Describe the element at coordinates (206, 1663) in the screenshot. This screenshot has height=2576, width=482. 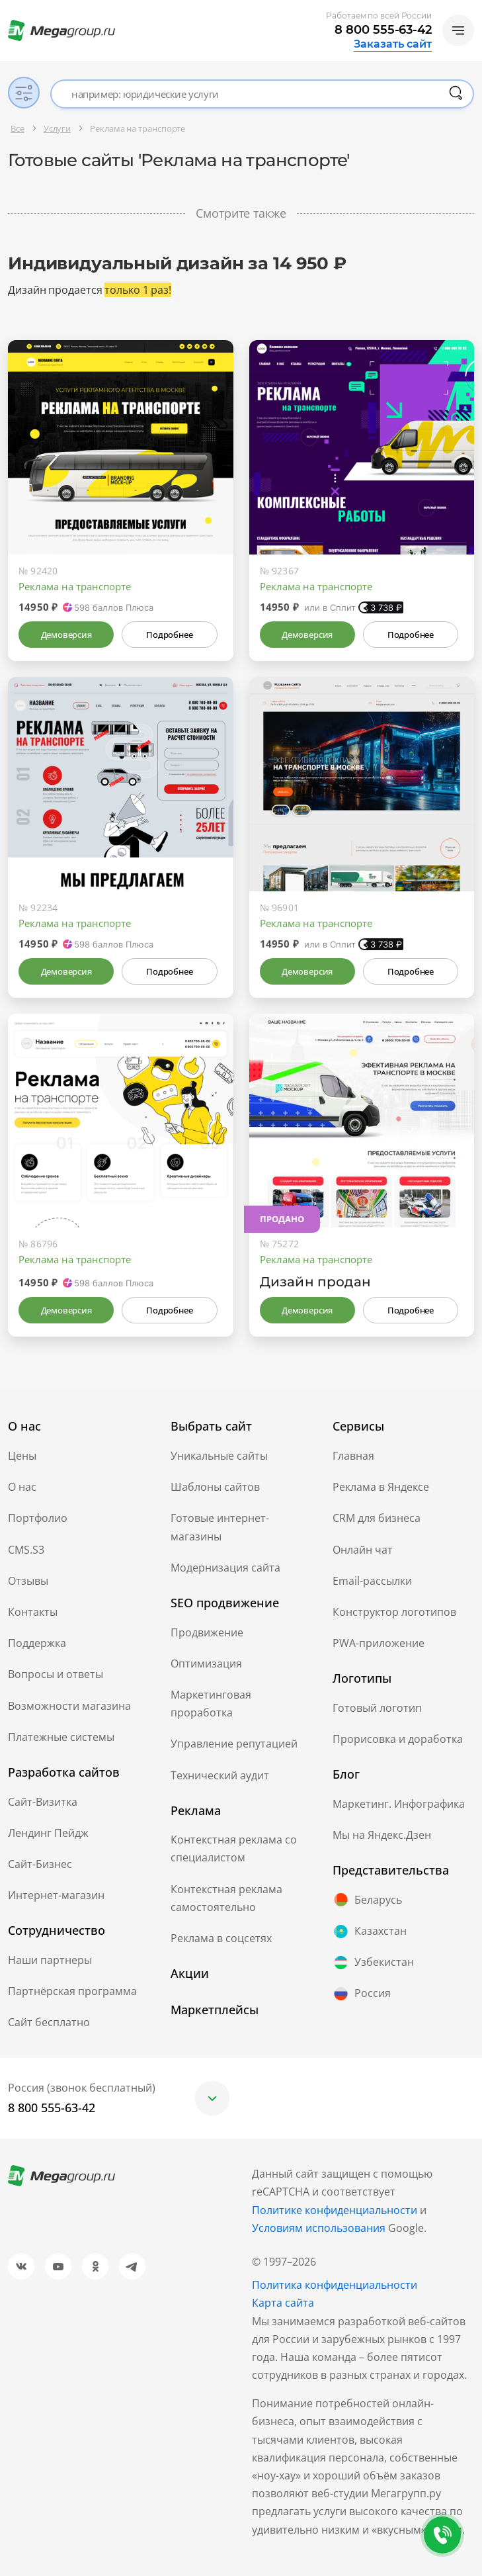
I see `Оптимизация` at that location.